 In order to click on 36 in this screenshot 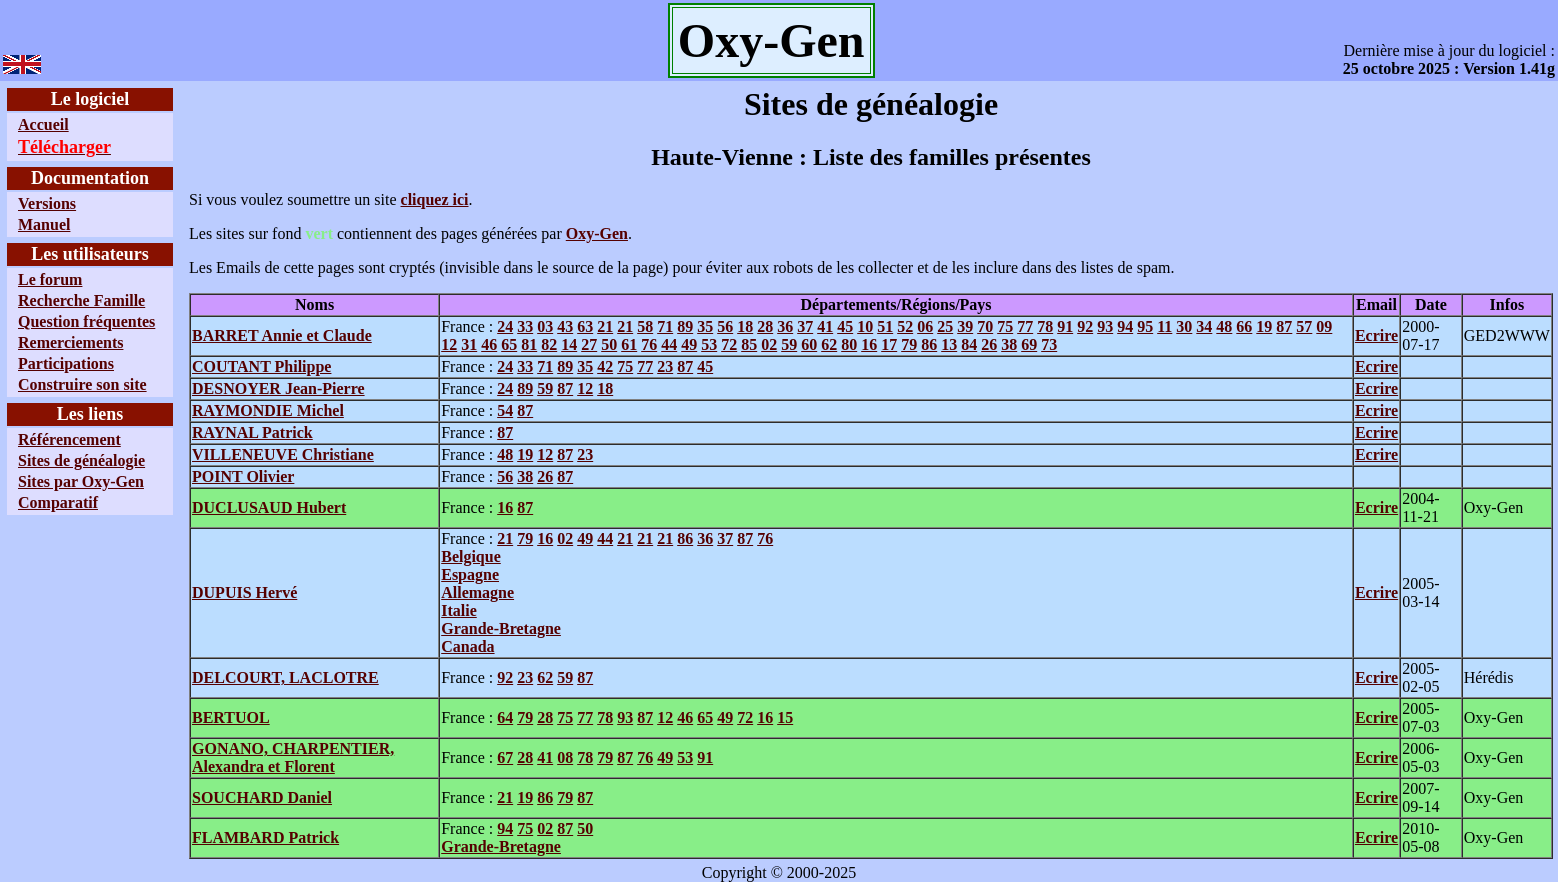, I will do `click(785, 326)`.